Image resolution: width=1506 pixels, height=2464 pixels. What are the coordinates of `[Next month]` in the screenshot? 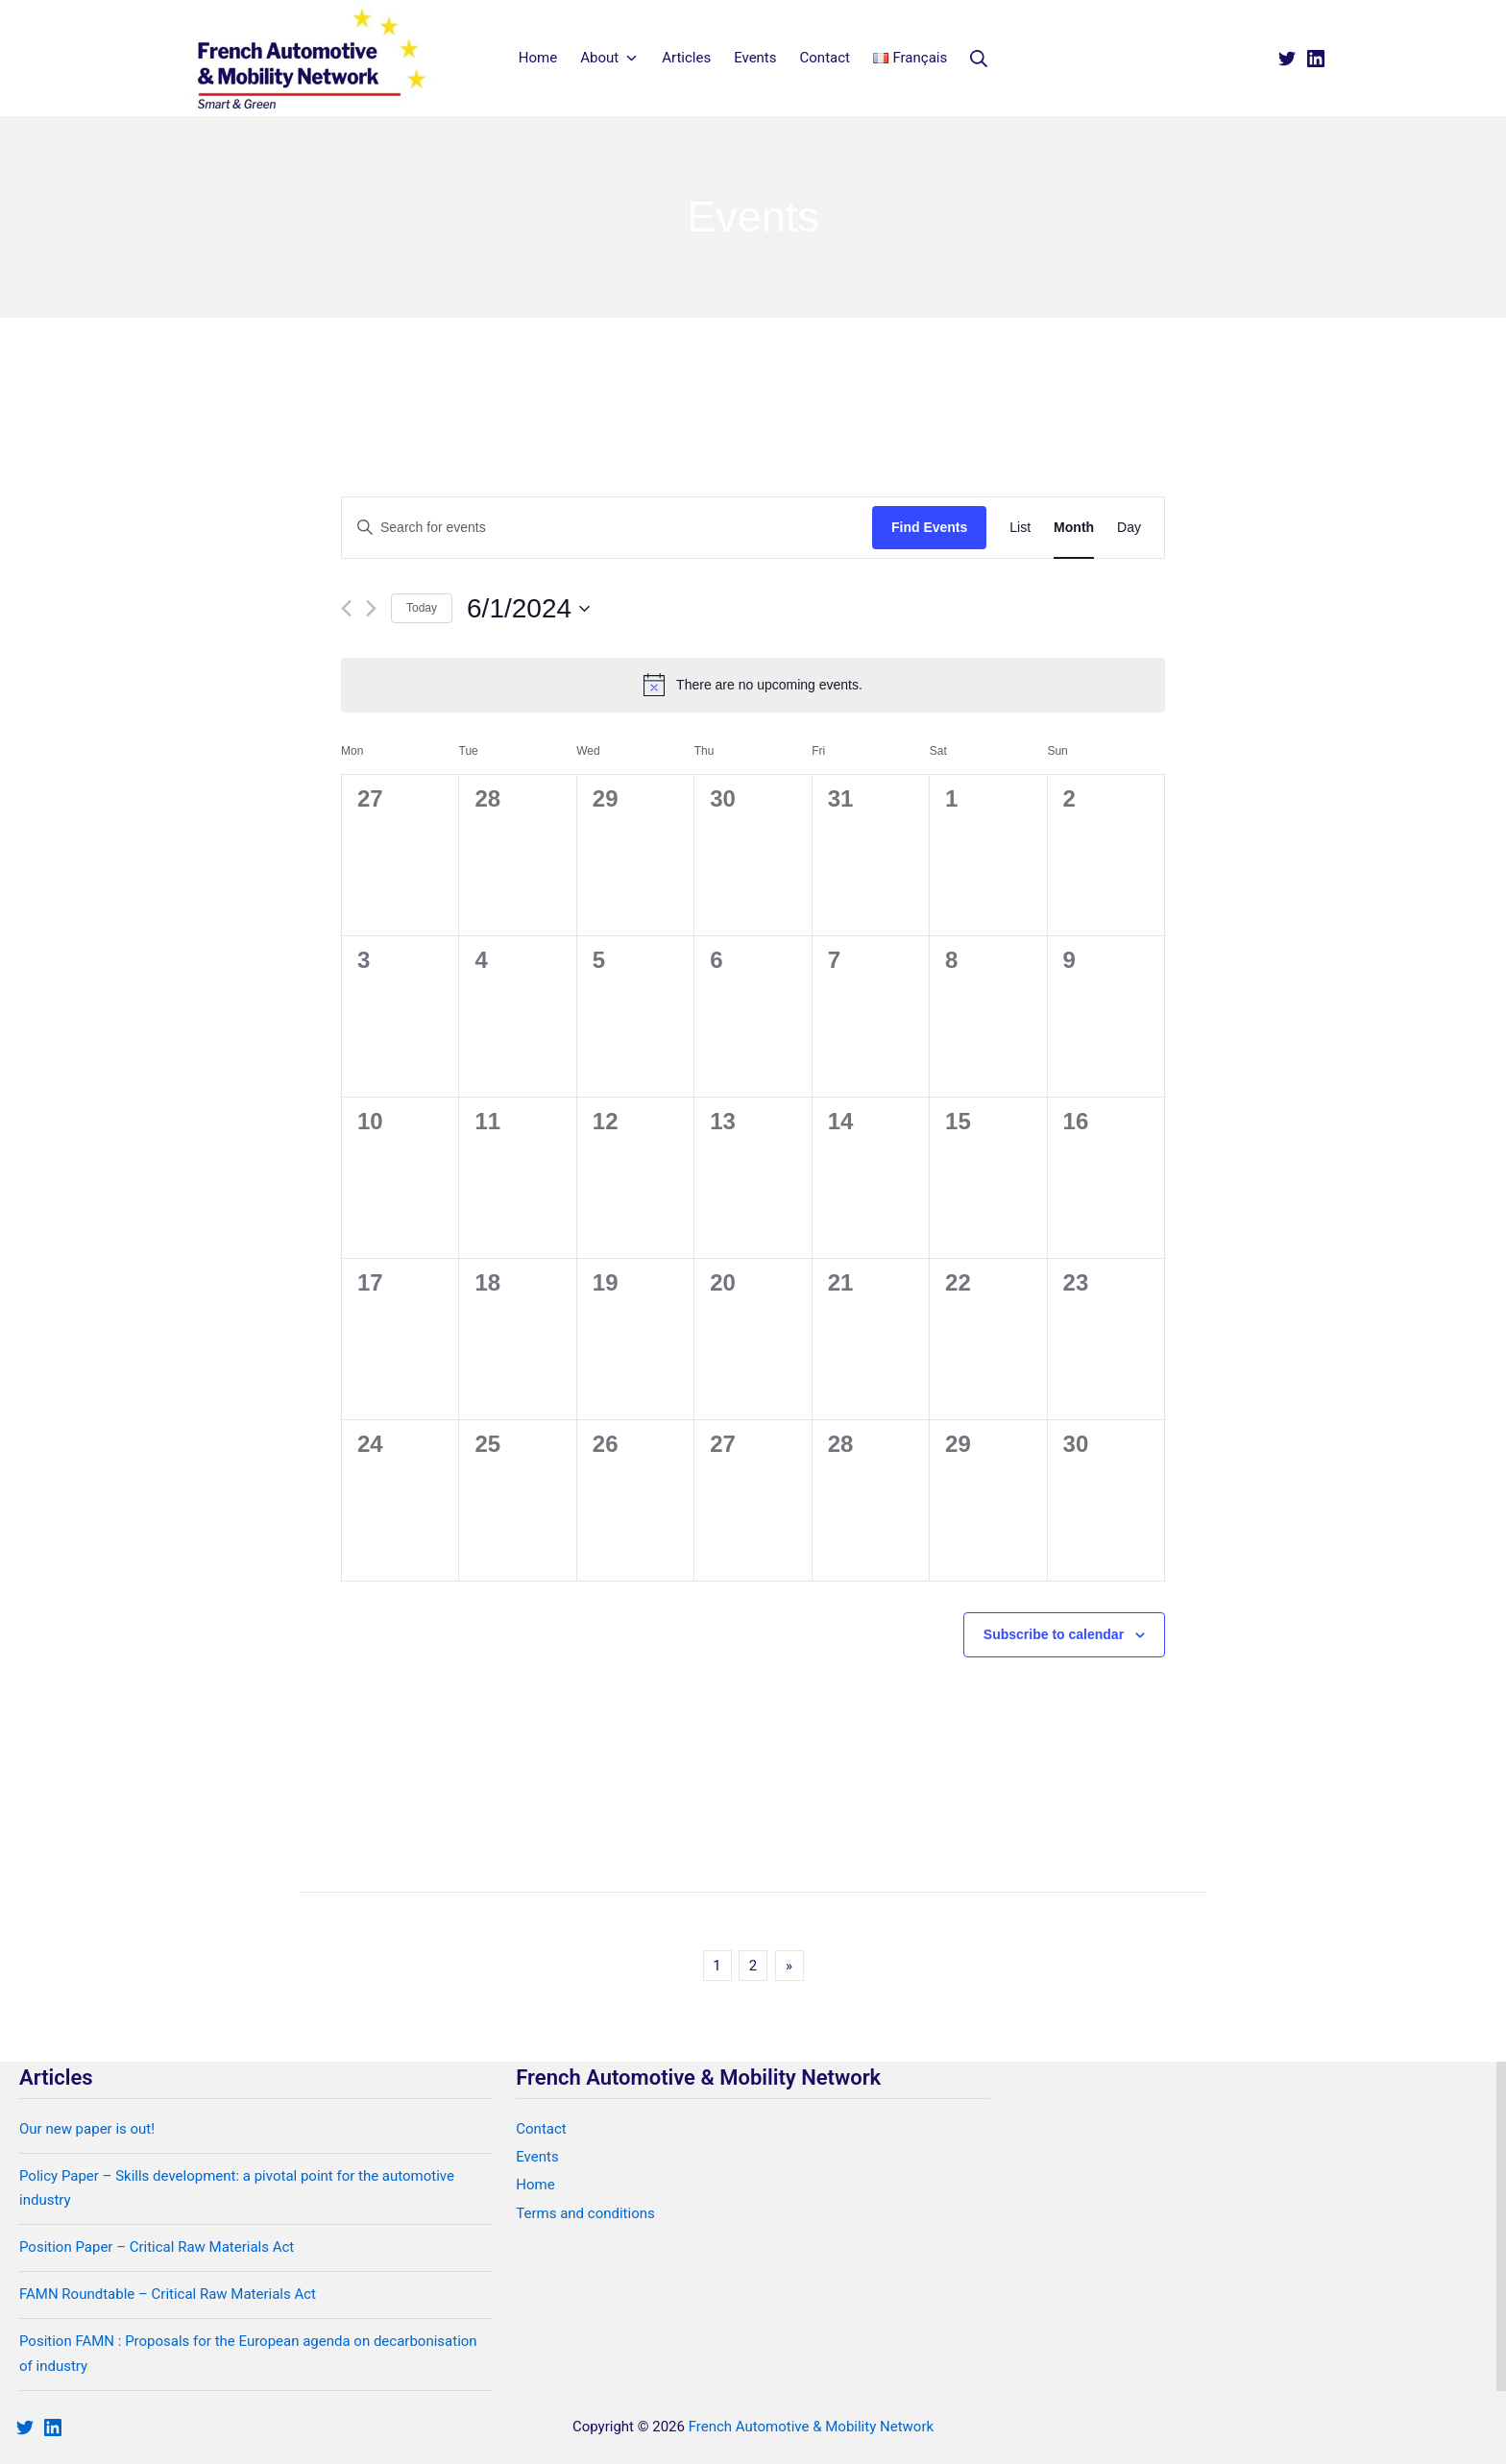 It's located at (371, 608).